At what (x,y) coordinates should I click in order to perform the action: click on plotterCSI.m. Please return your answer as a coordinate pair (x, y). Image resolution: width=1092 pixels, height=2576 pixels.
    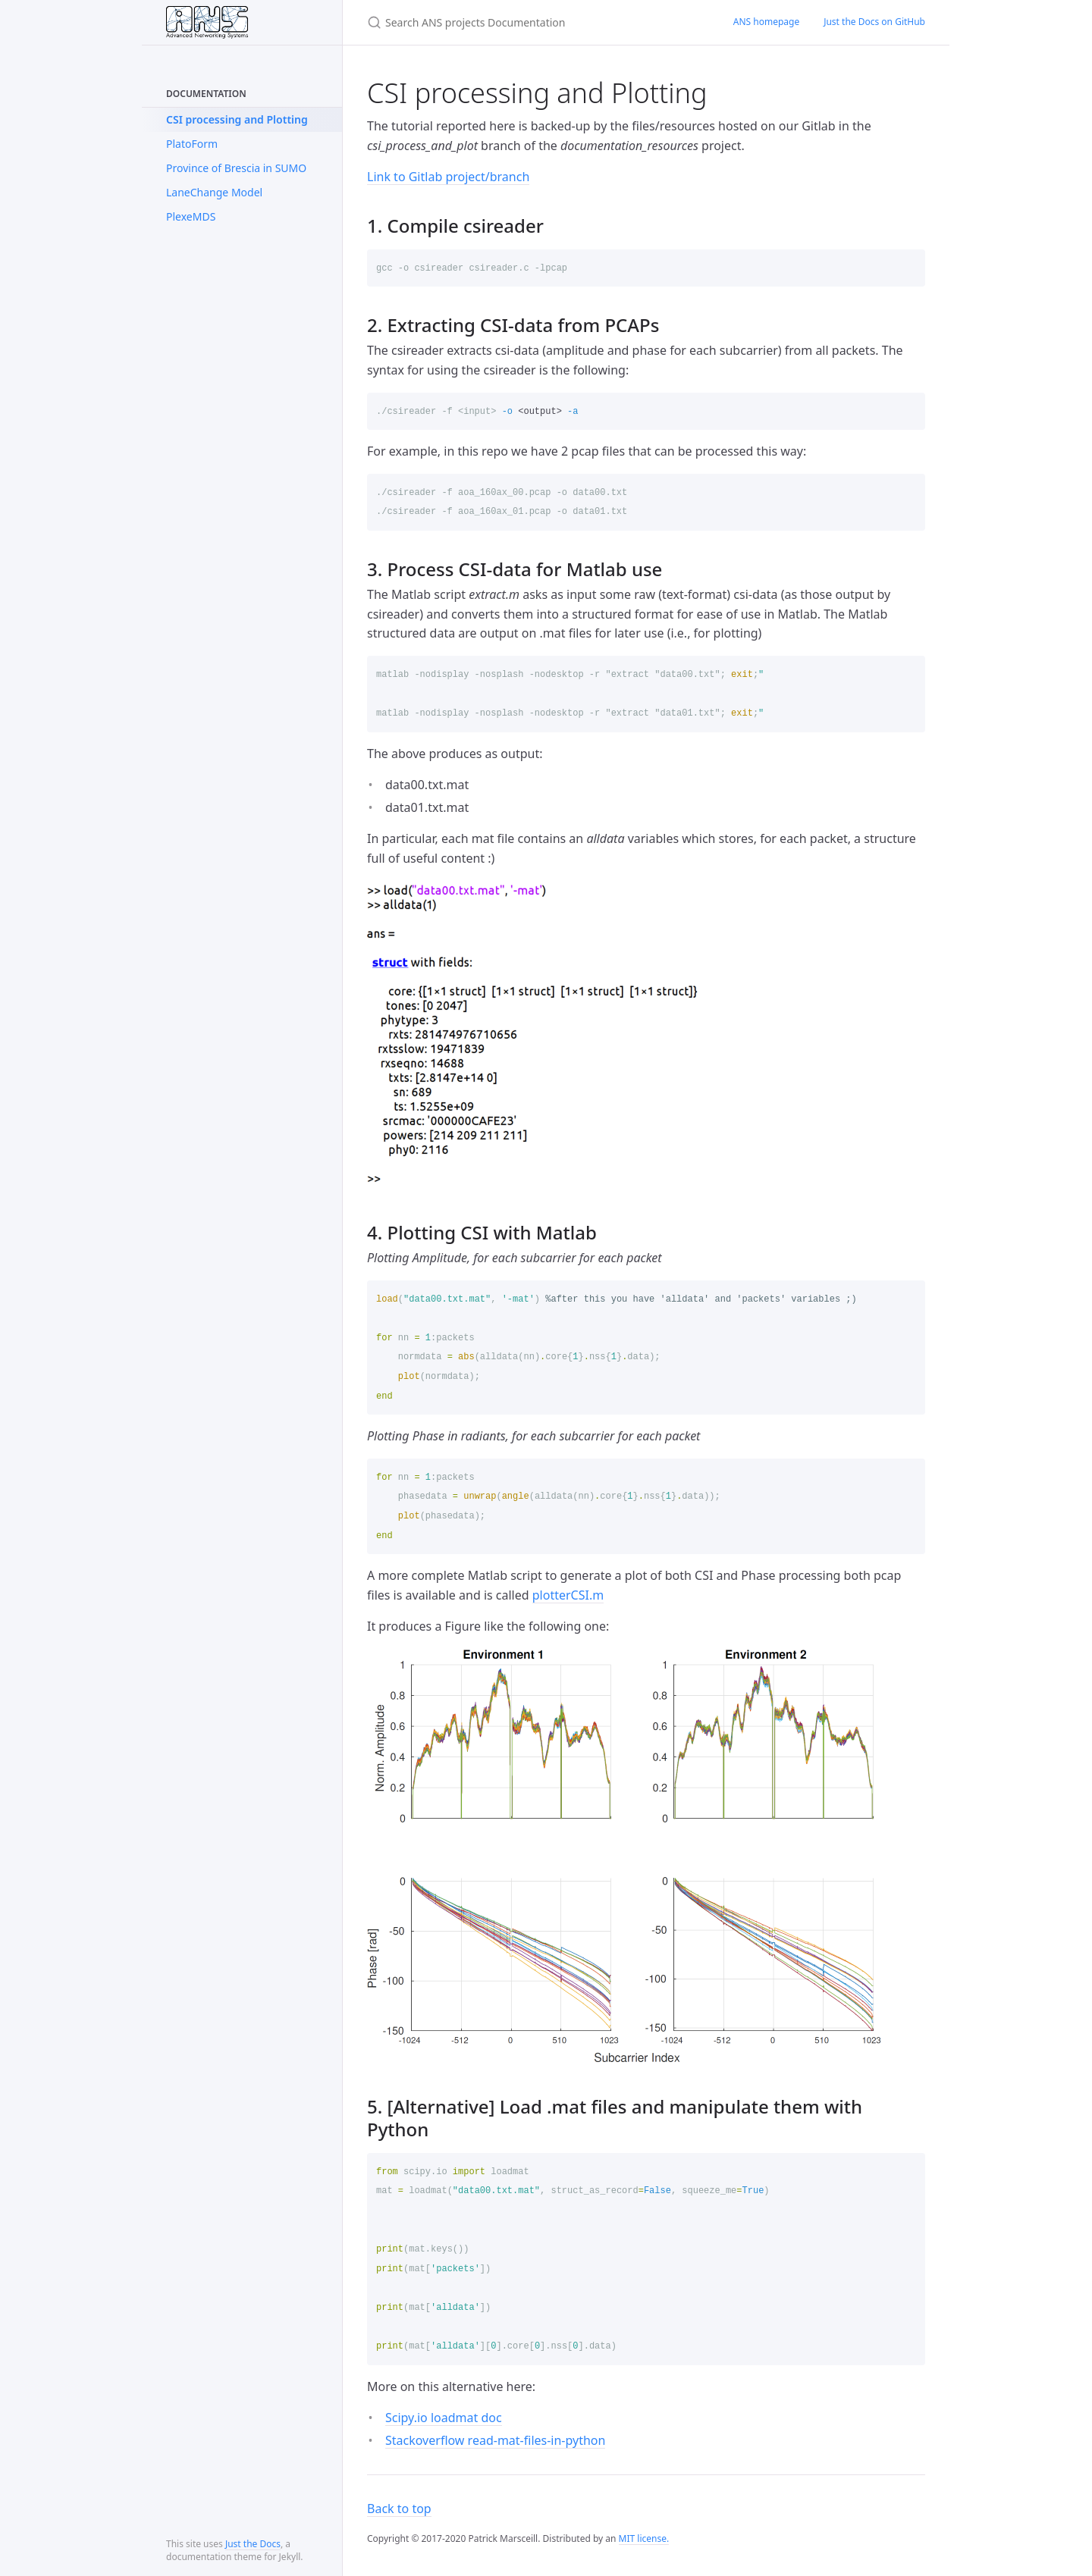
    Looking at the image, I should click on (568, 1595).